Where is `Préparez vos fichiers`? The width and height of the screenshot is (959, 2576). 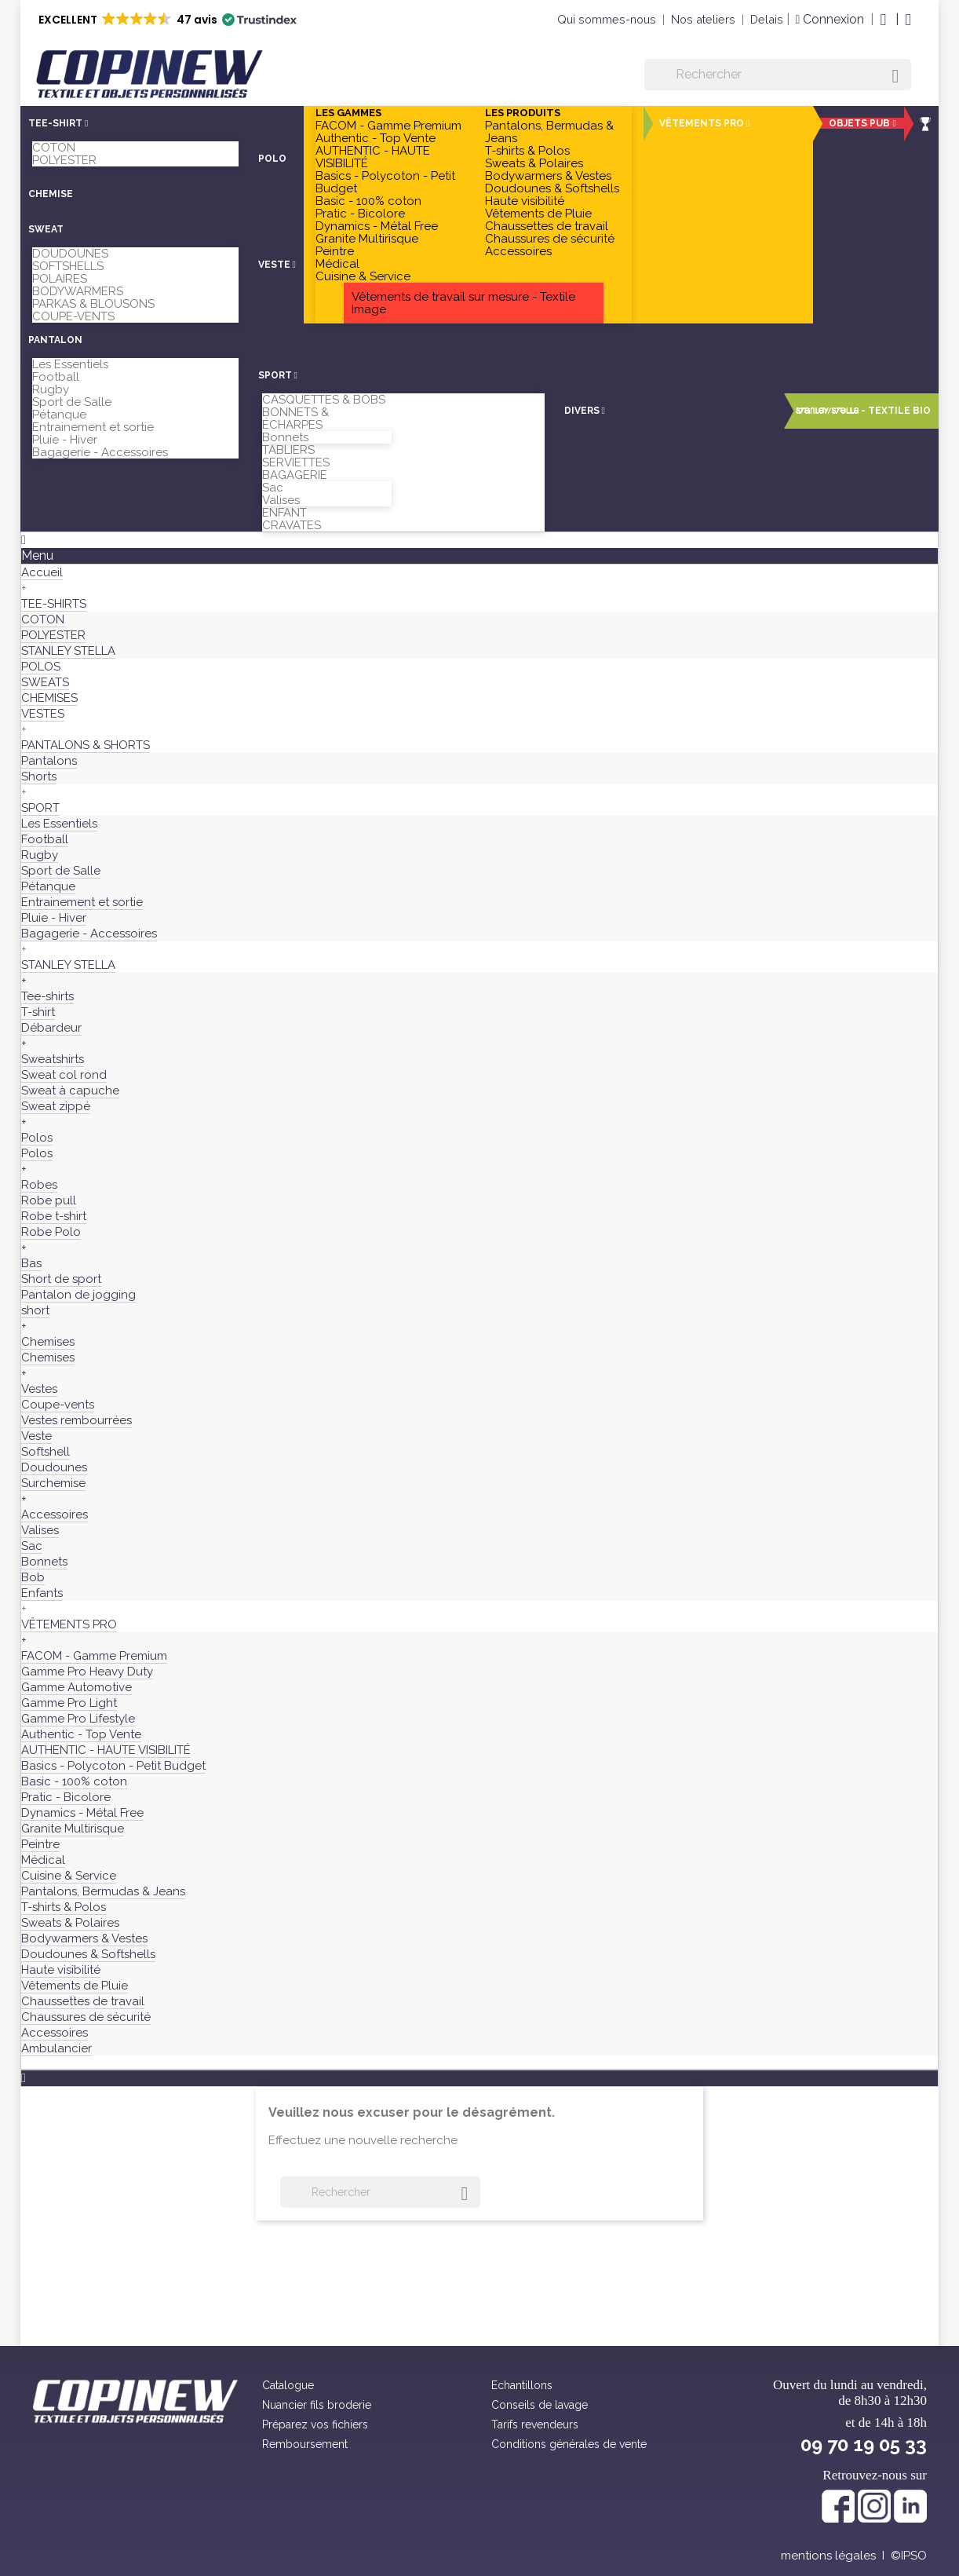
Préparez vos fichiers is located at coordinates (315, 2424).